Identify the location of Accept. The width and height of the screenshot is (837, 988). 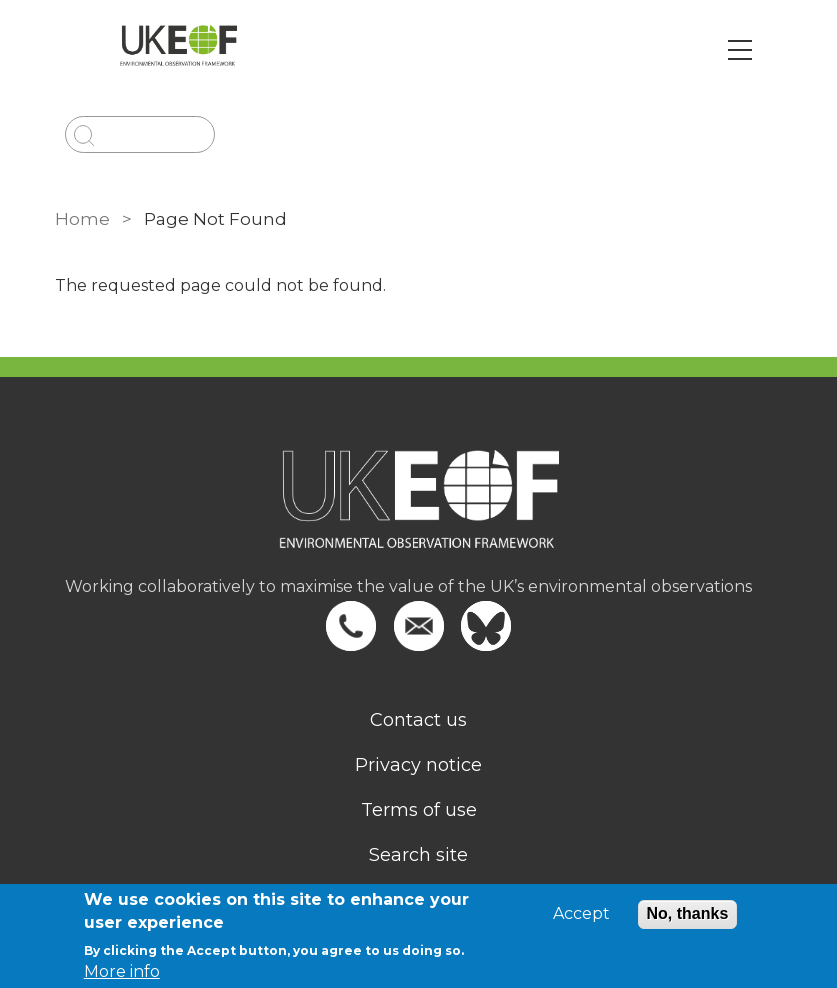
(581, 914).